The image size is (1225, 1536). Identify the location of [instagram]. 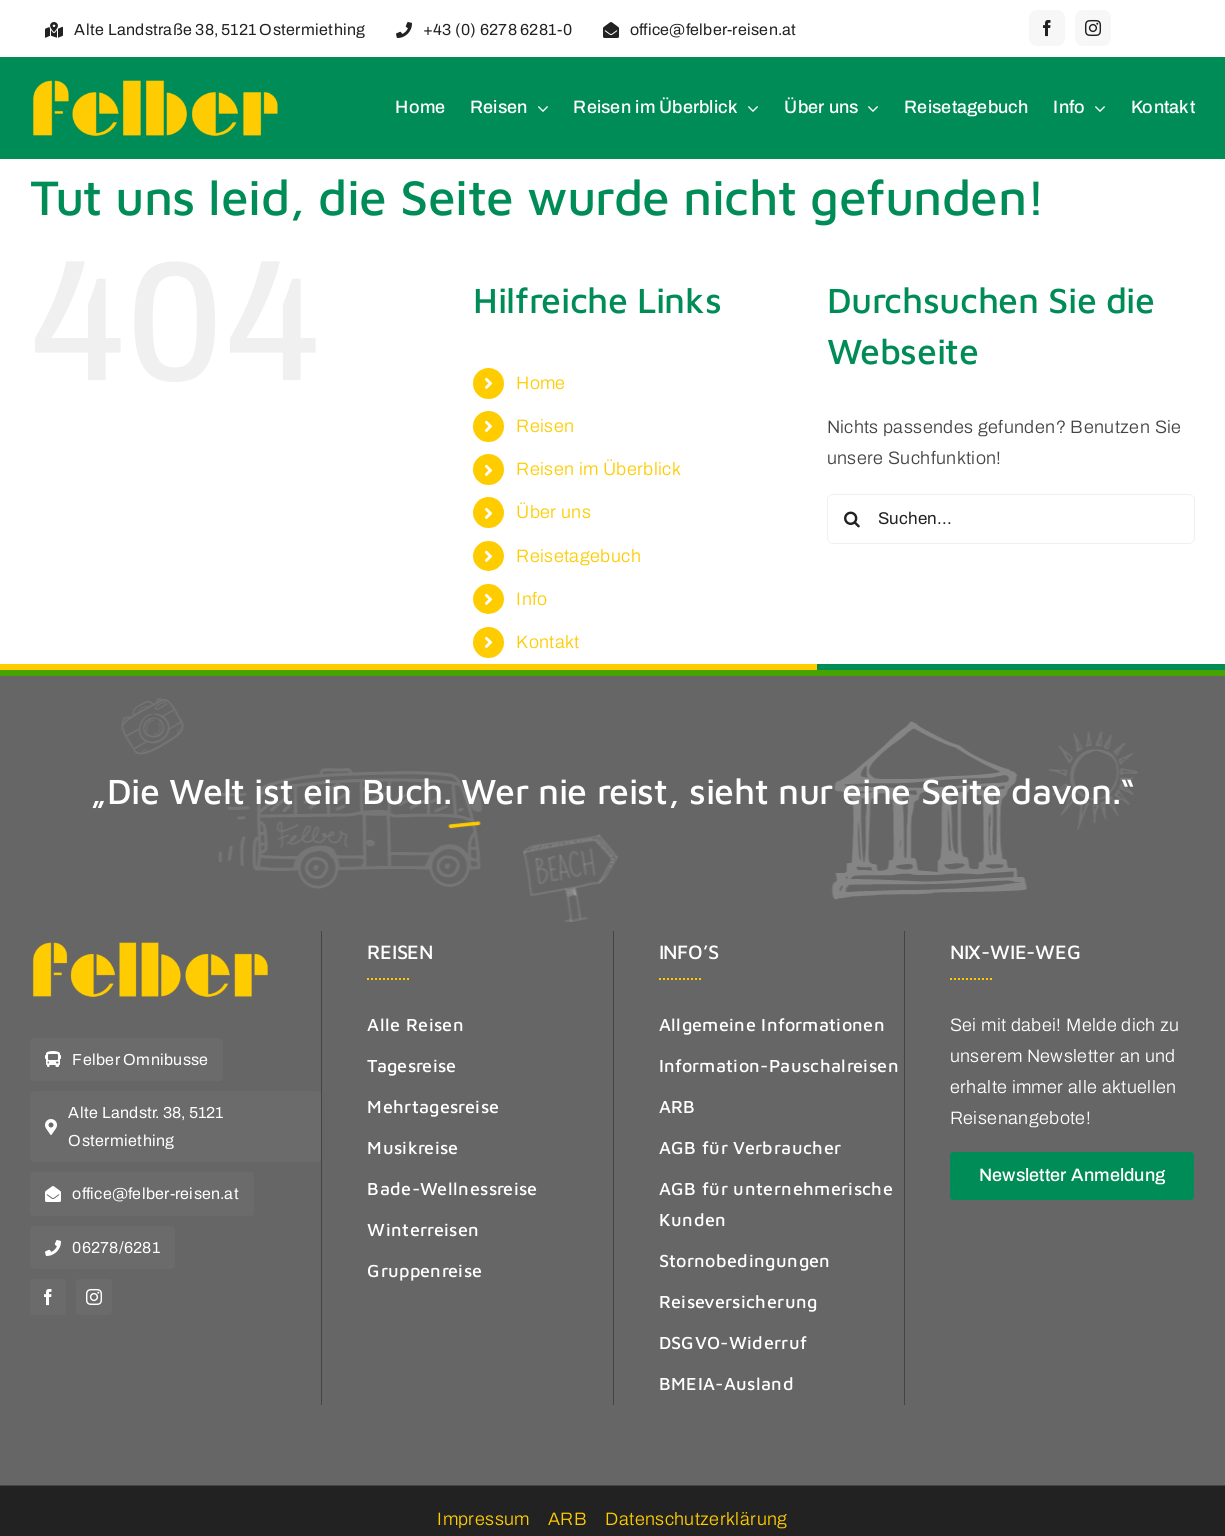
(1093, 28).